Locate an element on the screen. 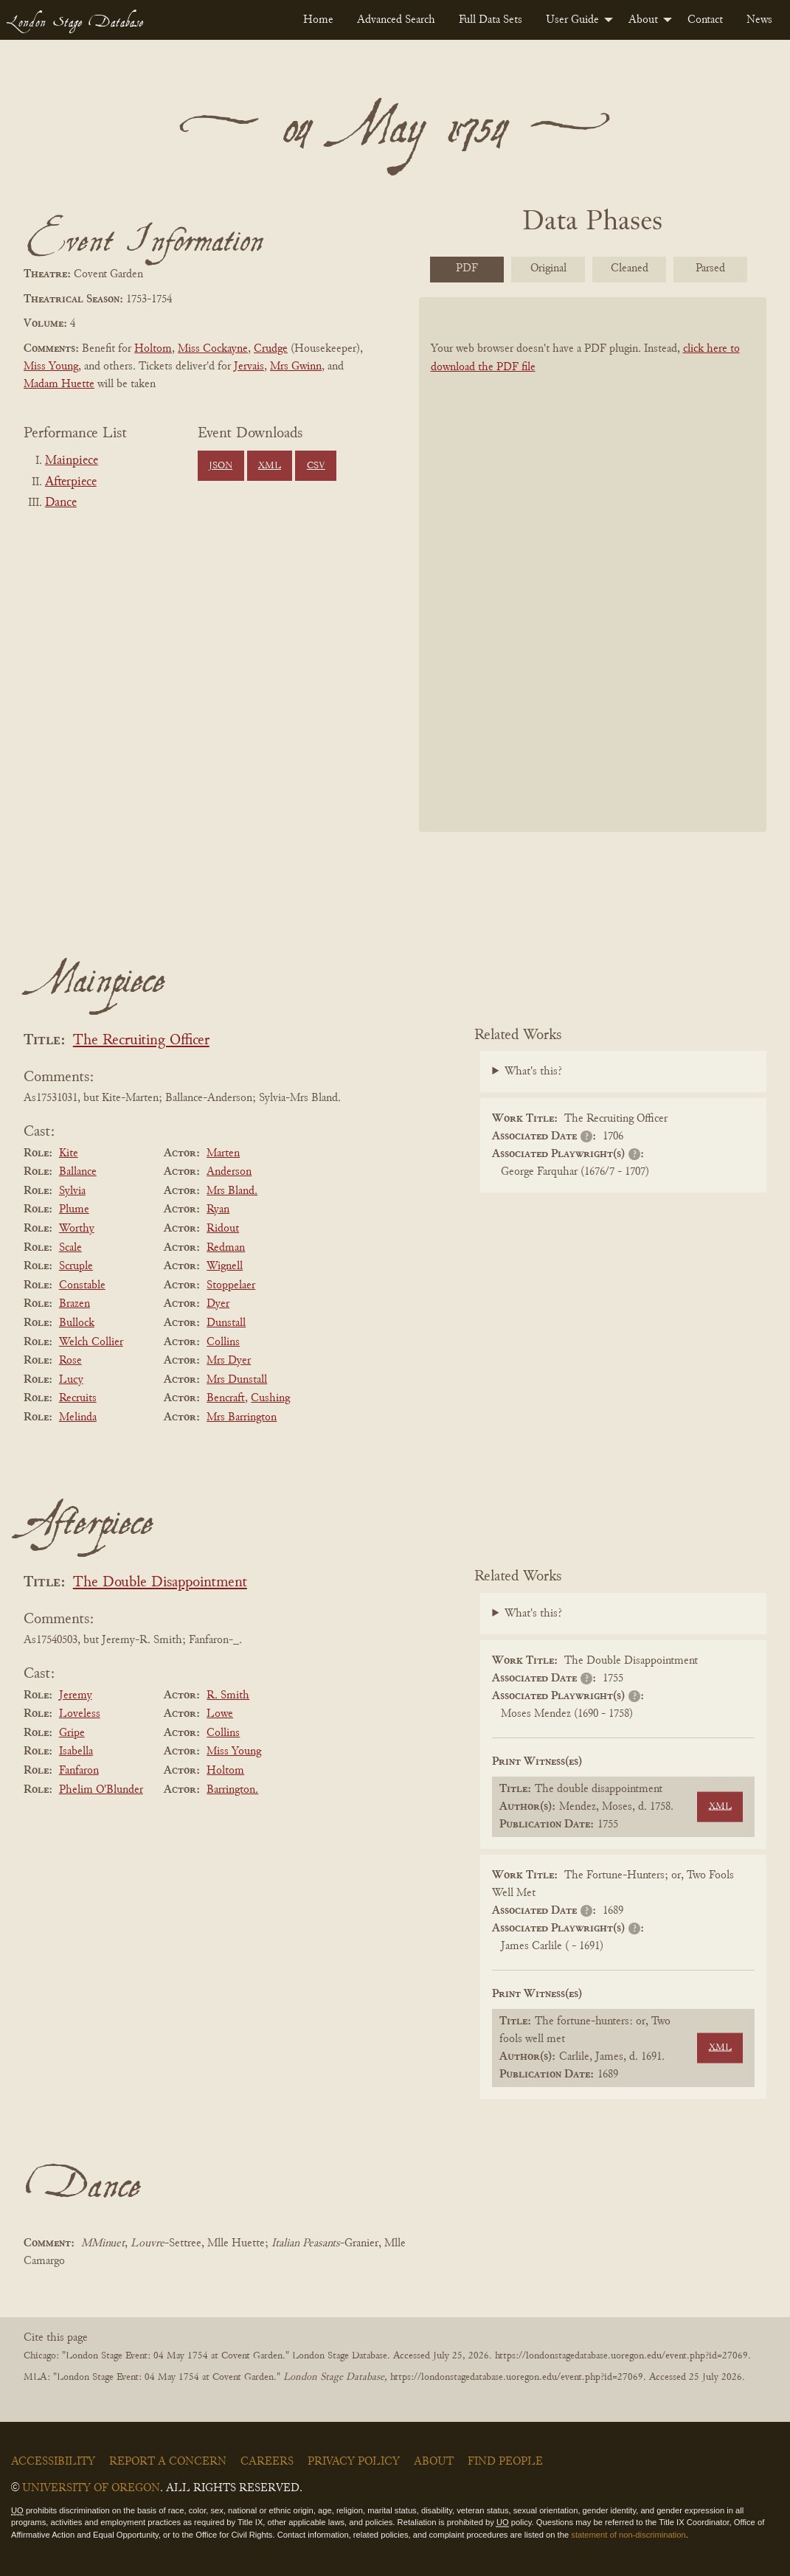  Welch Collier is located at coordinates (91, 1342).